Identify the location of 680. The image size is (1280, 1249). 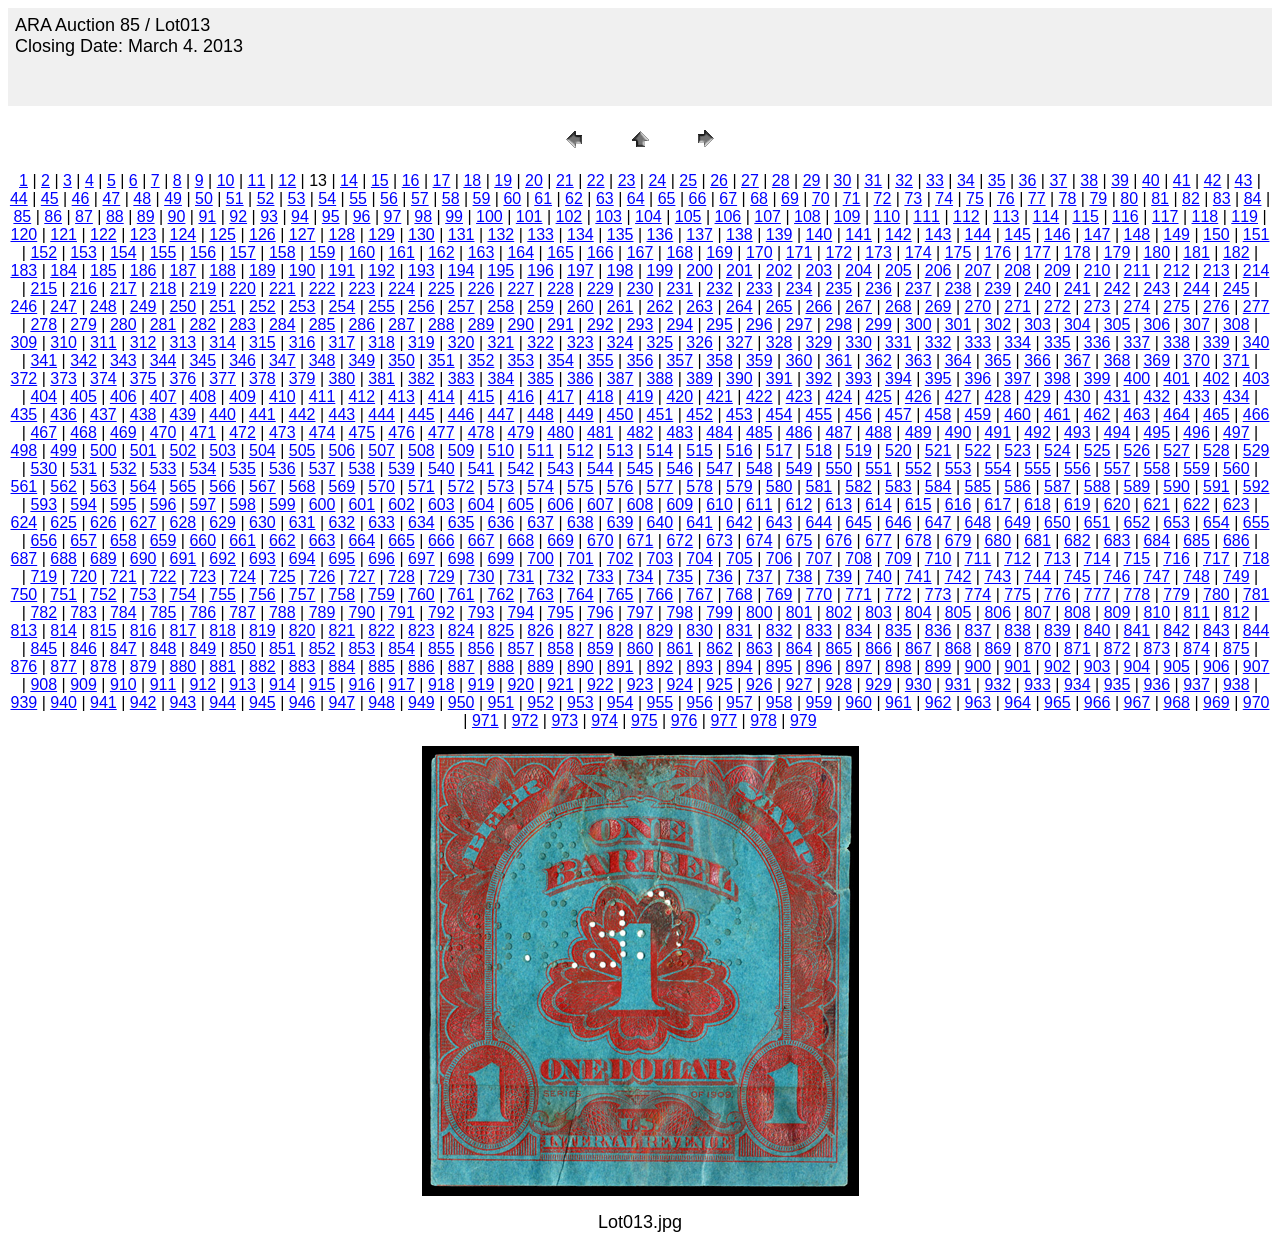
(997, 540).